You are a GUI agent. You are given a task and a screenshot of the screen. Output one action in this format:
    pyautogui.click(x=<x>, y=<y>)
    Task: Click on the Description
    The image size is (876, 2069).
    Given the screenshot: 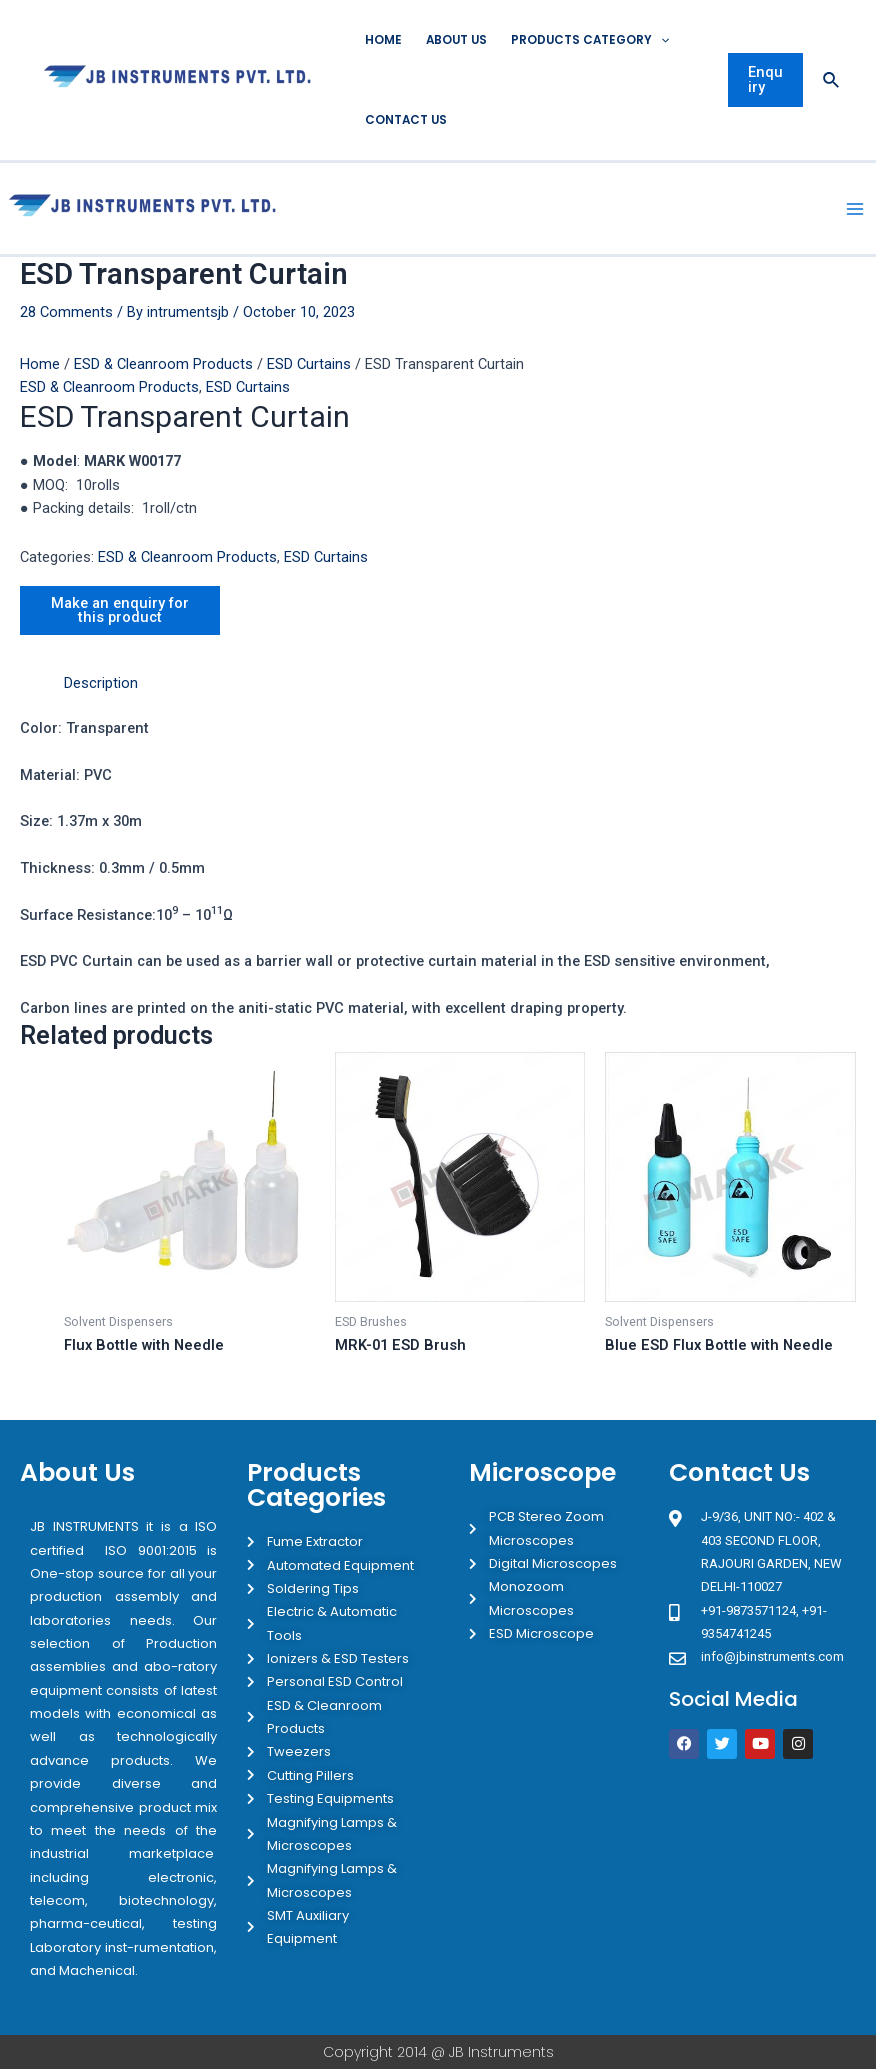 What is the action you would take?
    pyautogui.click(x=101, y=683)
    